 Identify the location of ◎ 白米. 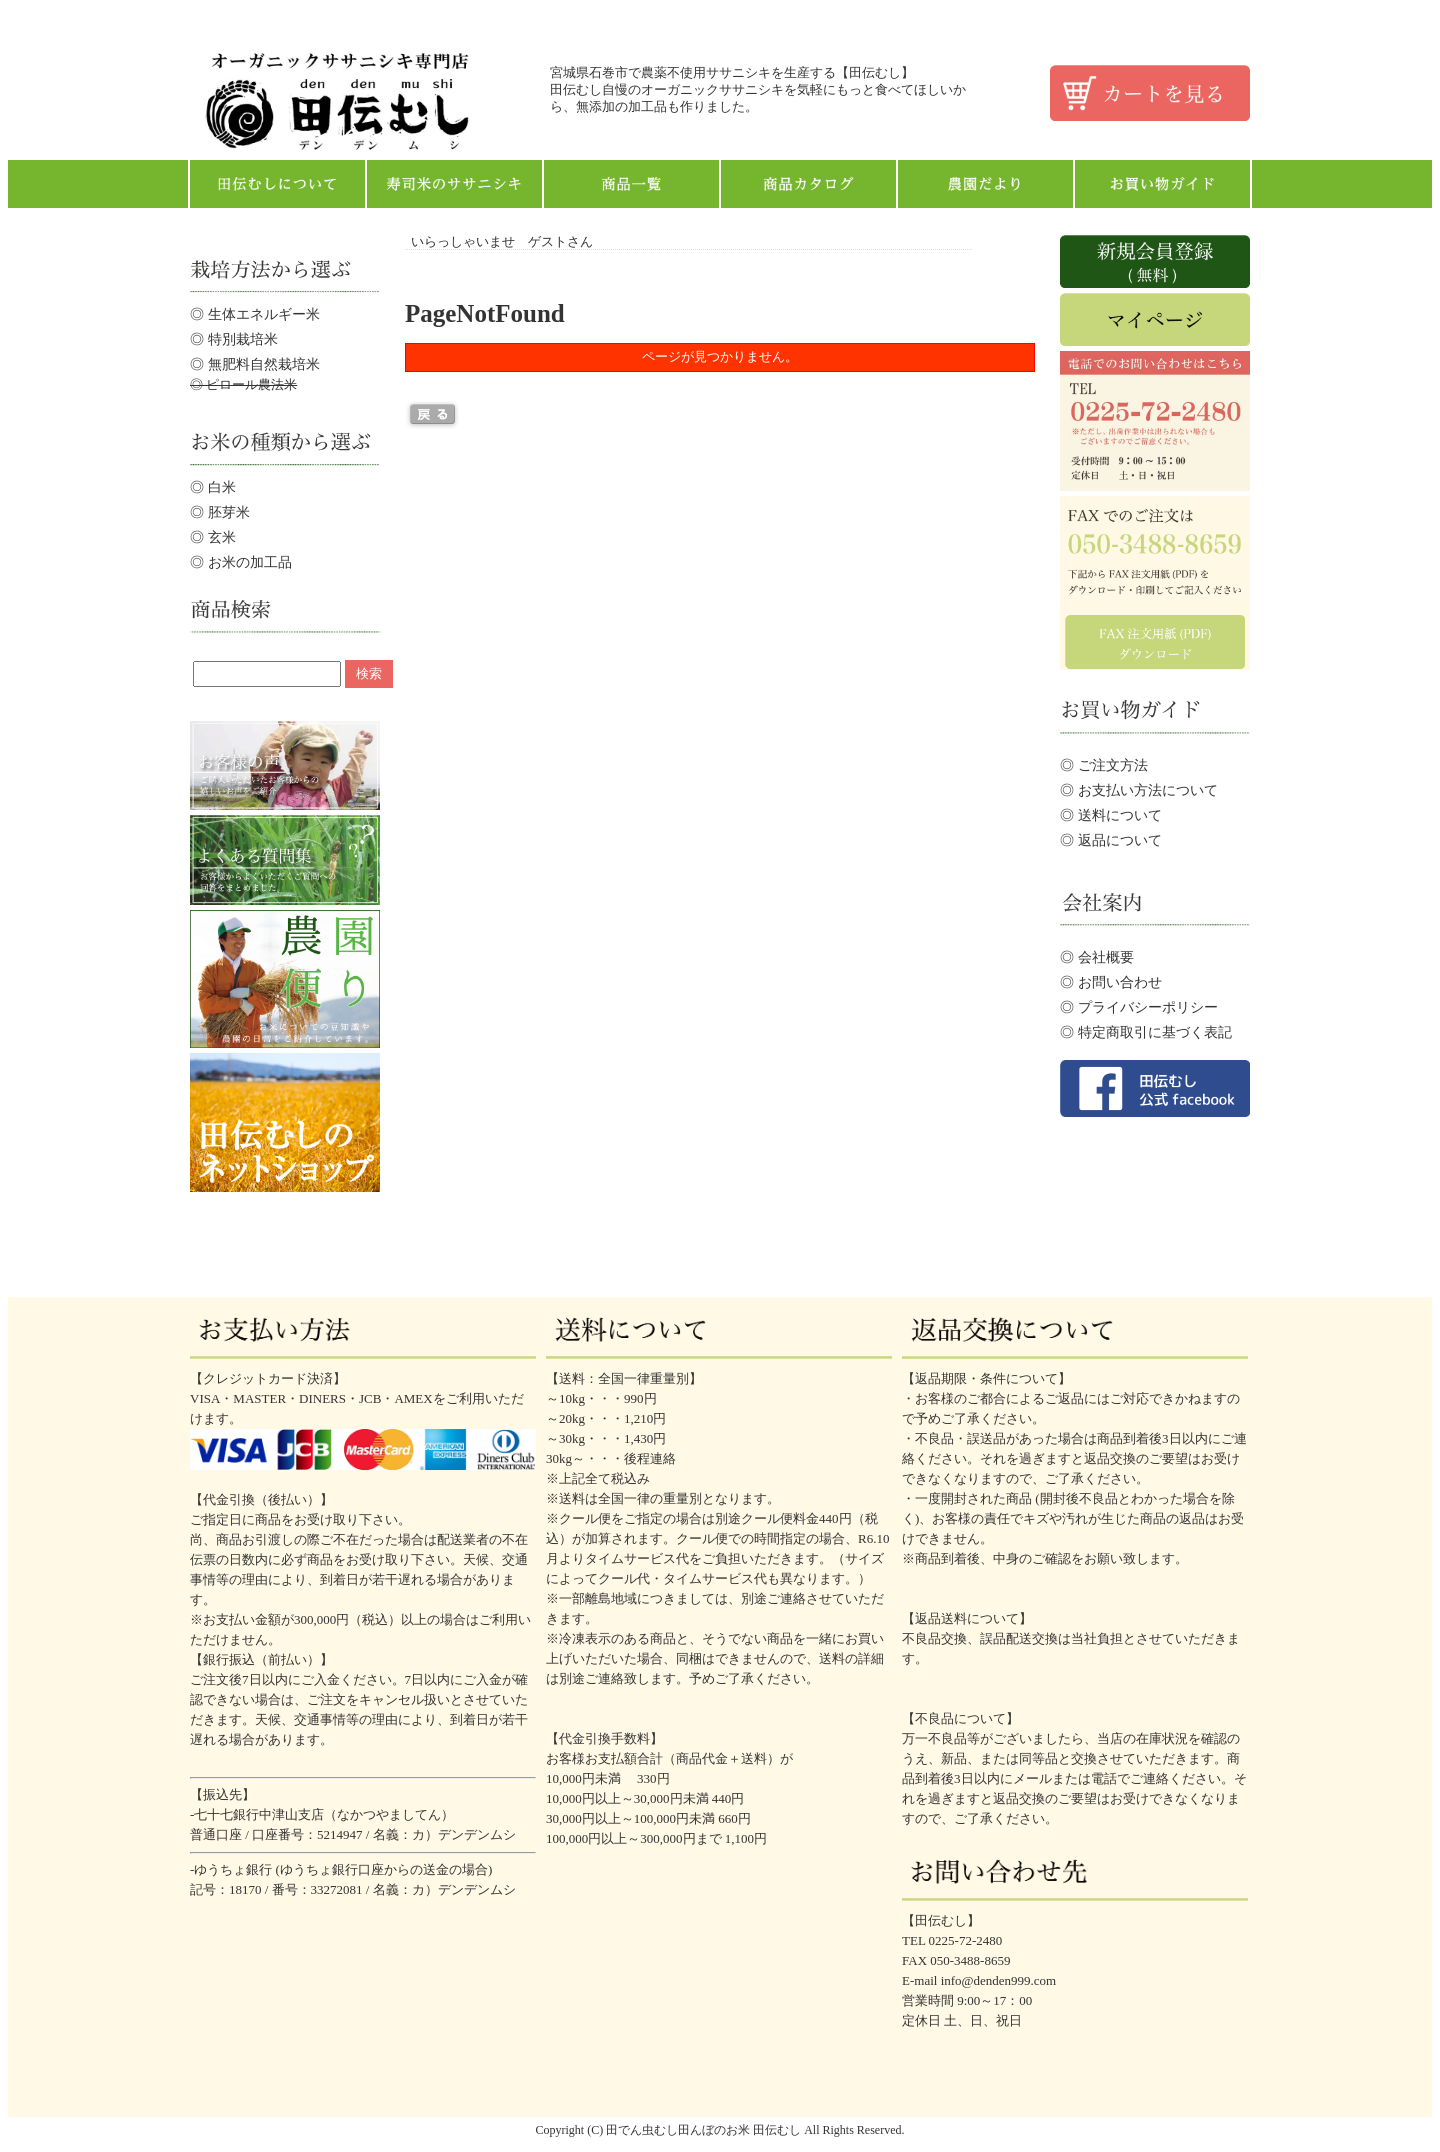
(213, 487).